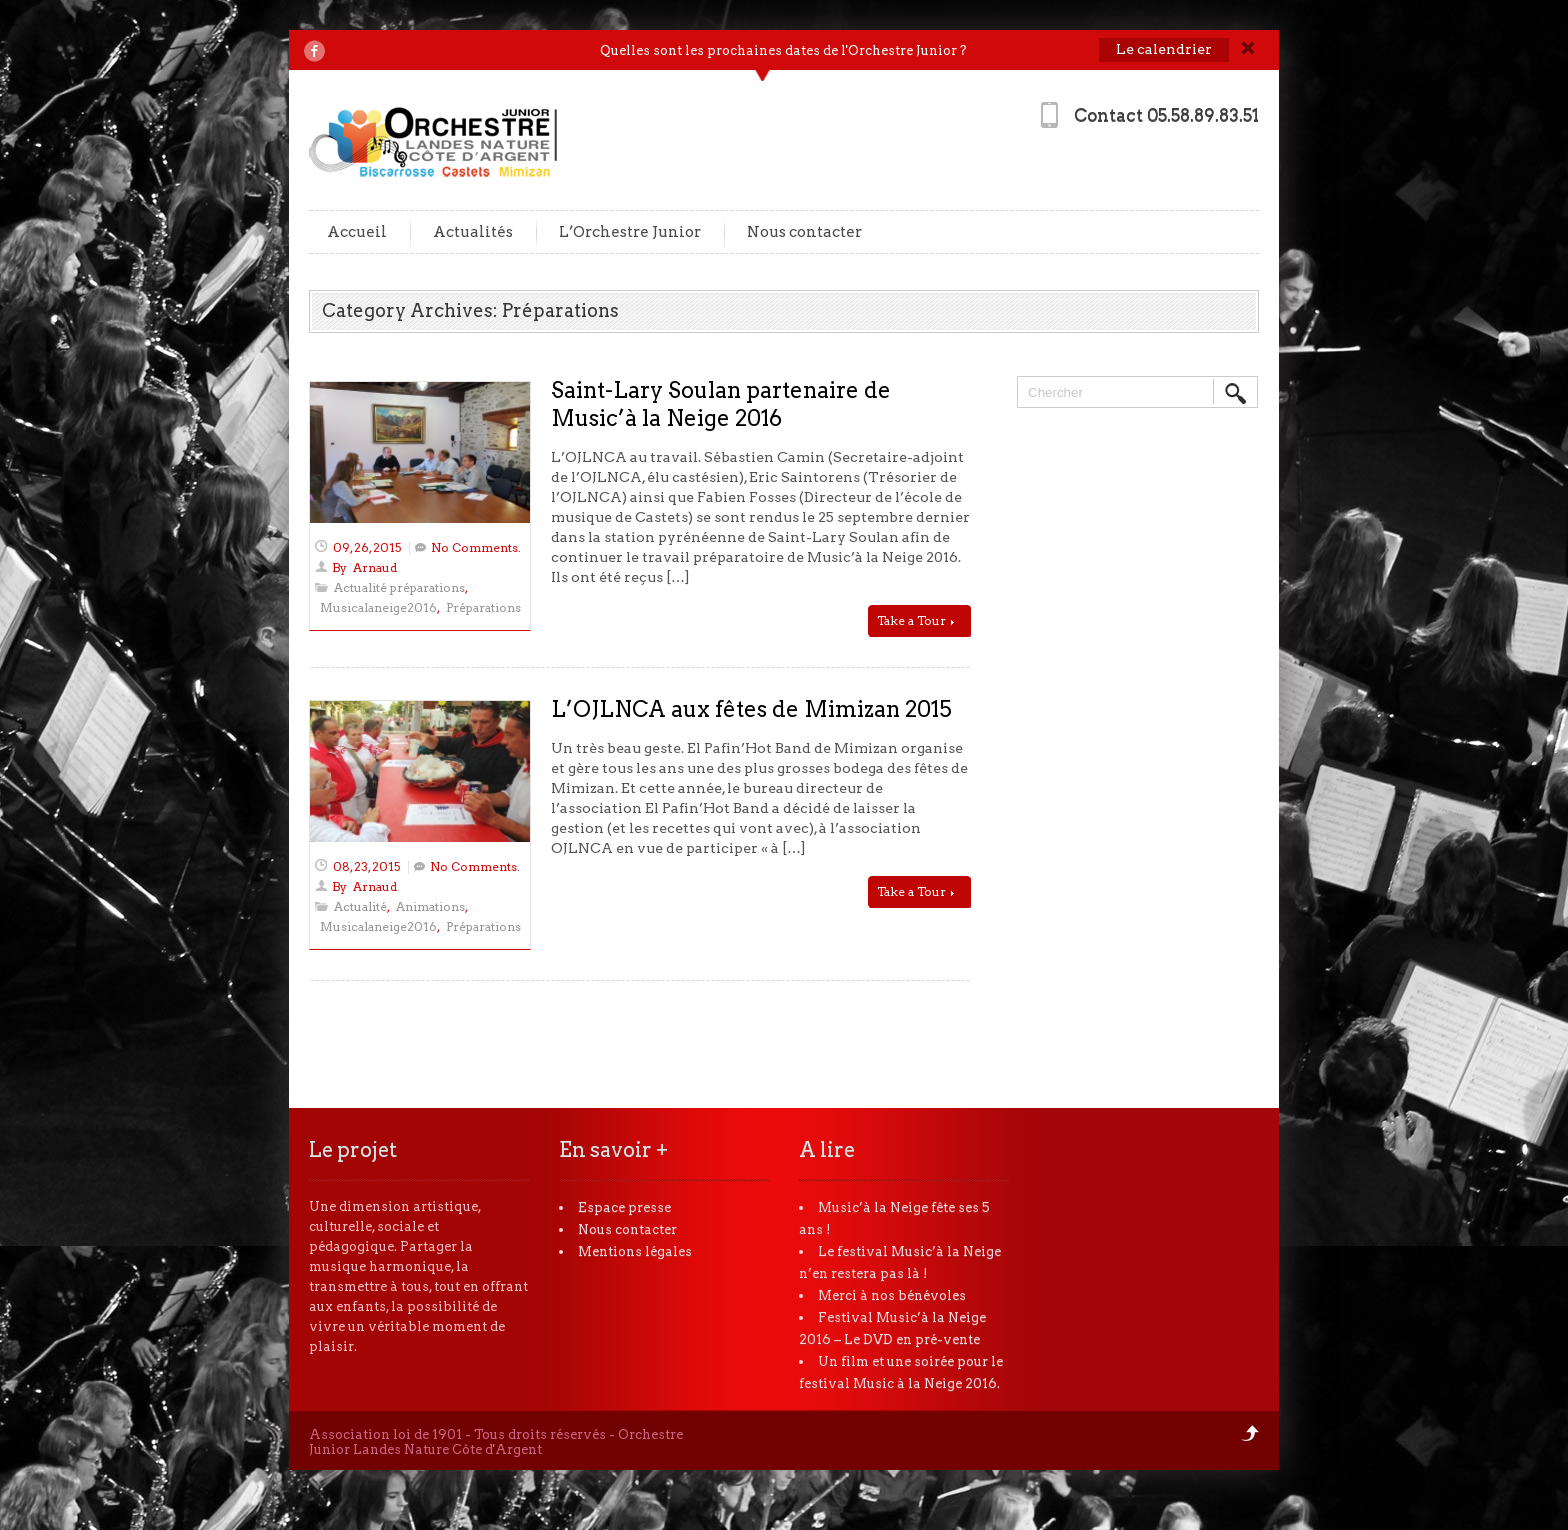  I want to click on L’OJLNCA aux fêtes de Mimizan 2015, so click(751, 709).